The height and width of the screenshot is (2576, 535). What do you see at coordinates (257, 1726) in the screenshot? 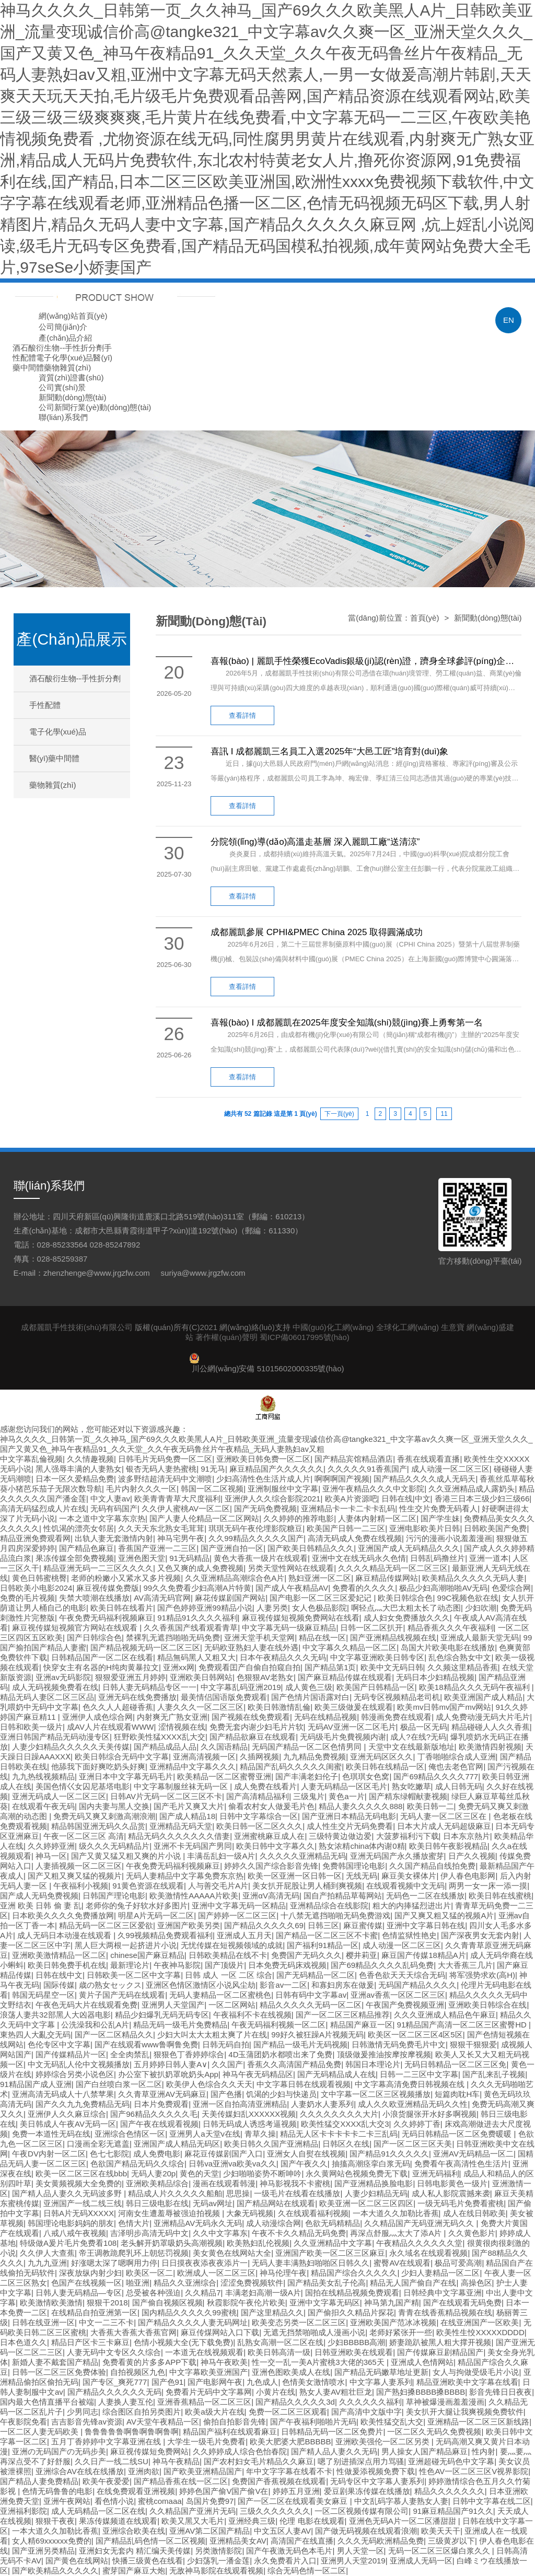
I see `免费无套内谢少妇毛片片软` at bounding box center [257, 1726].